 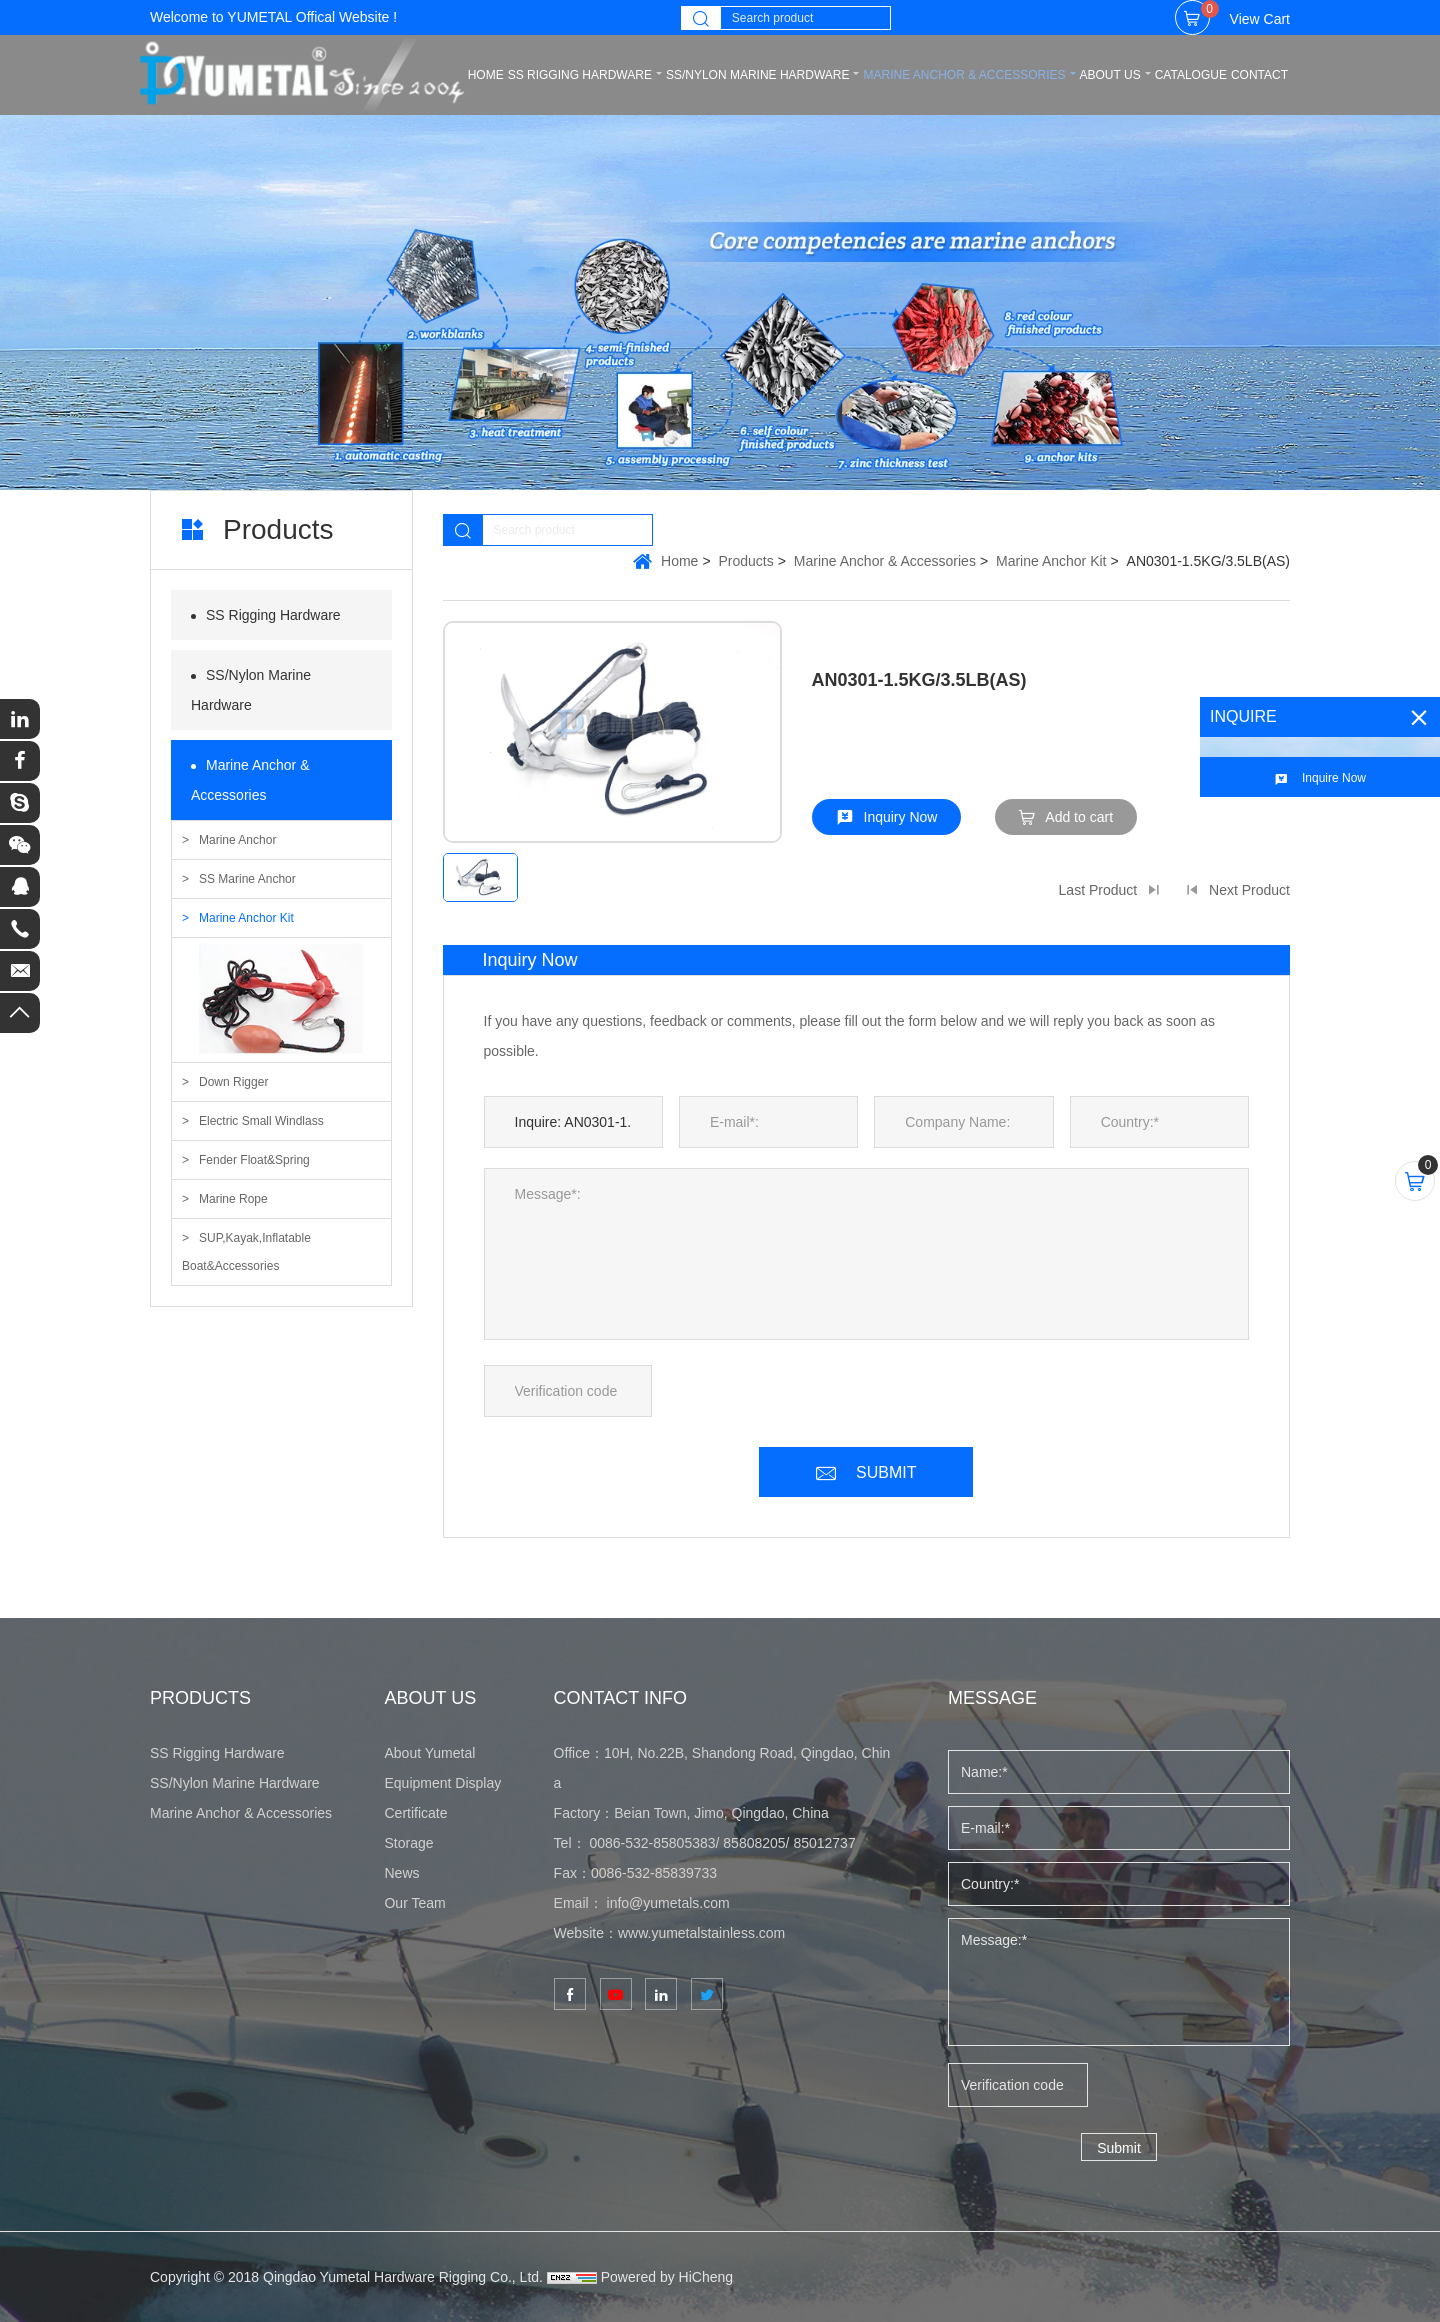 I want to click on SUP,Kayak,Inflatable Boat&Accessories, so click(x=246, y=1252).